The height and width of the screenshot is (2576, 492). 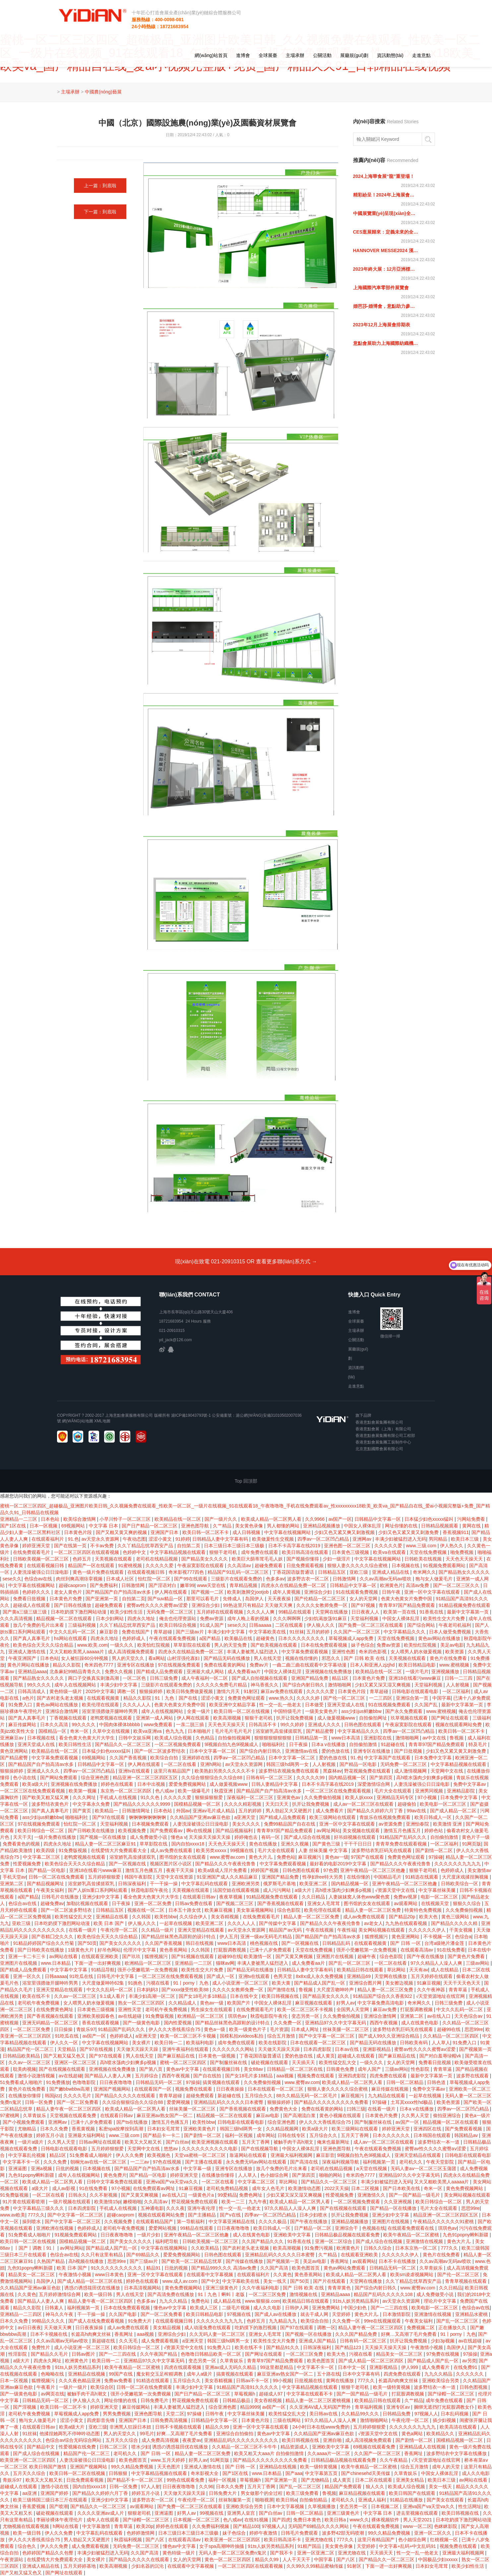 I want to click on 一级片少妇, so click(x=149, y=2234).